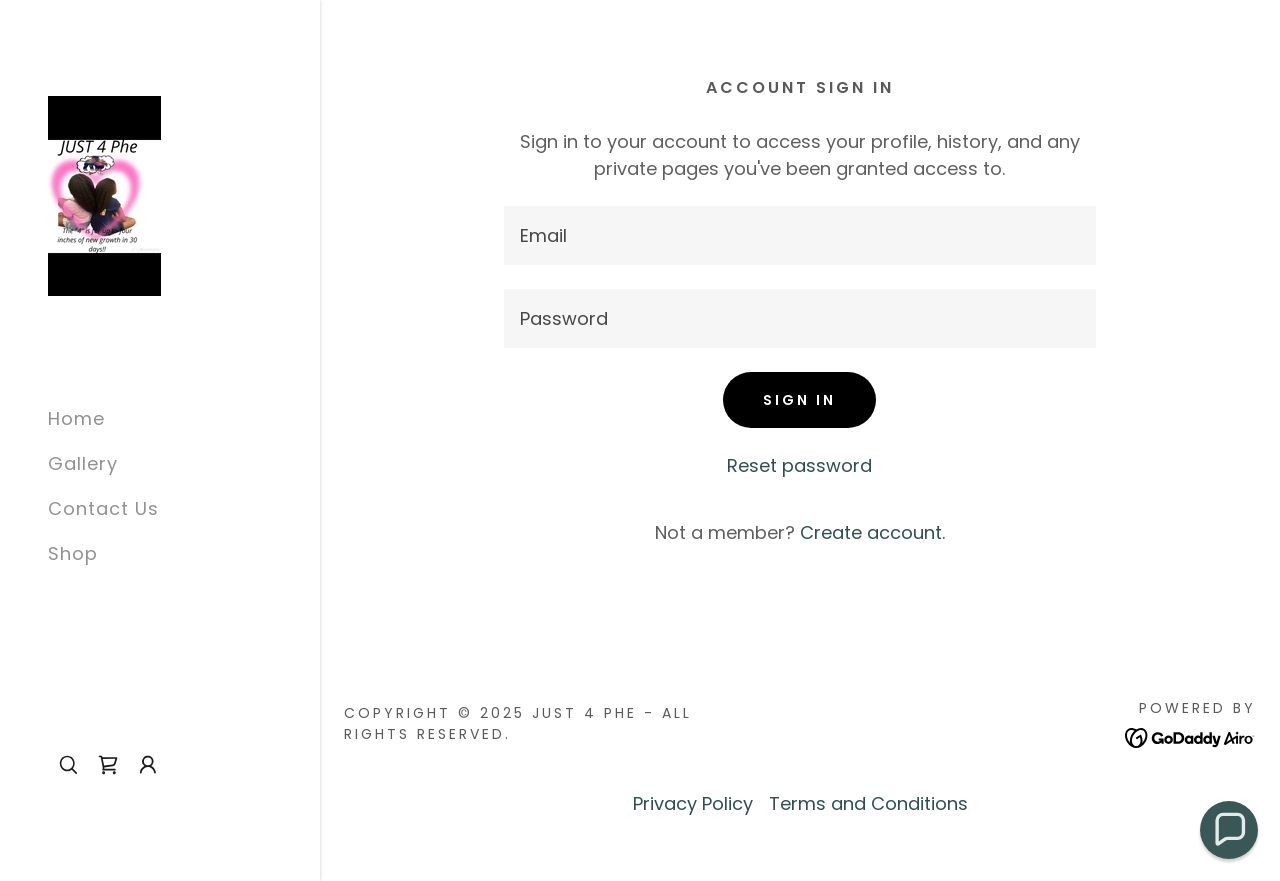  I want to click on Create account. [link], so click(872, 532).